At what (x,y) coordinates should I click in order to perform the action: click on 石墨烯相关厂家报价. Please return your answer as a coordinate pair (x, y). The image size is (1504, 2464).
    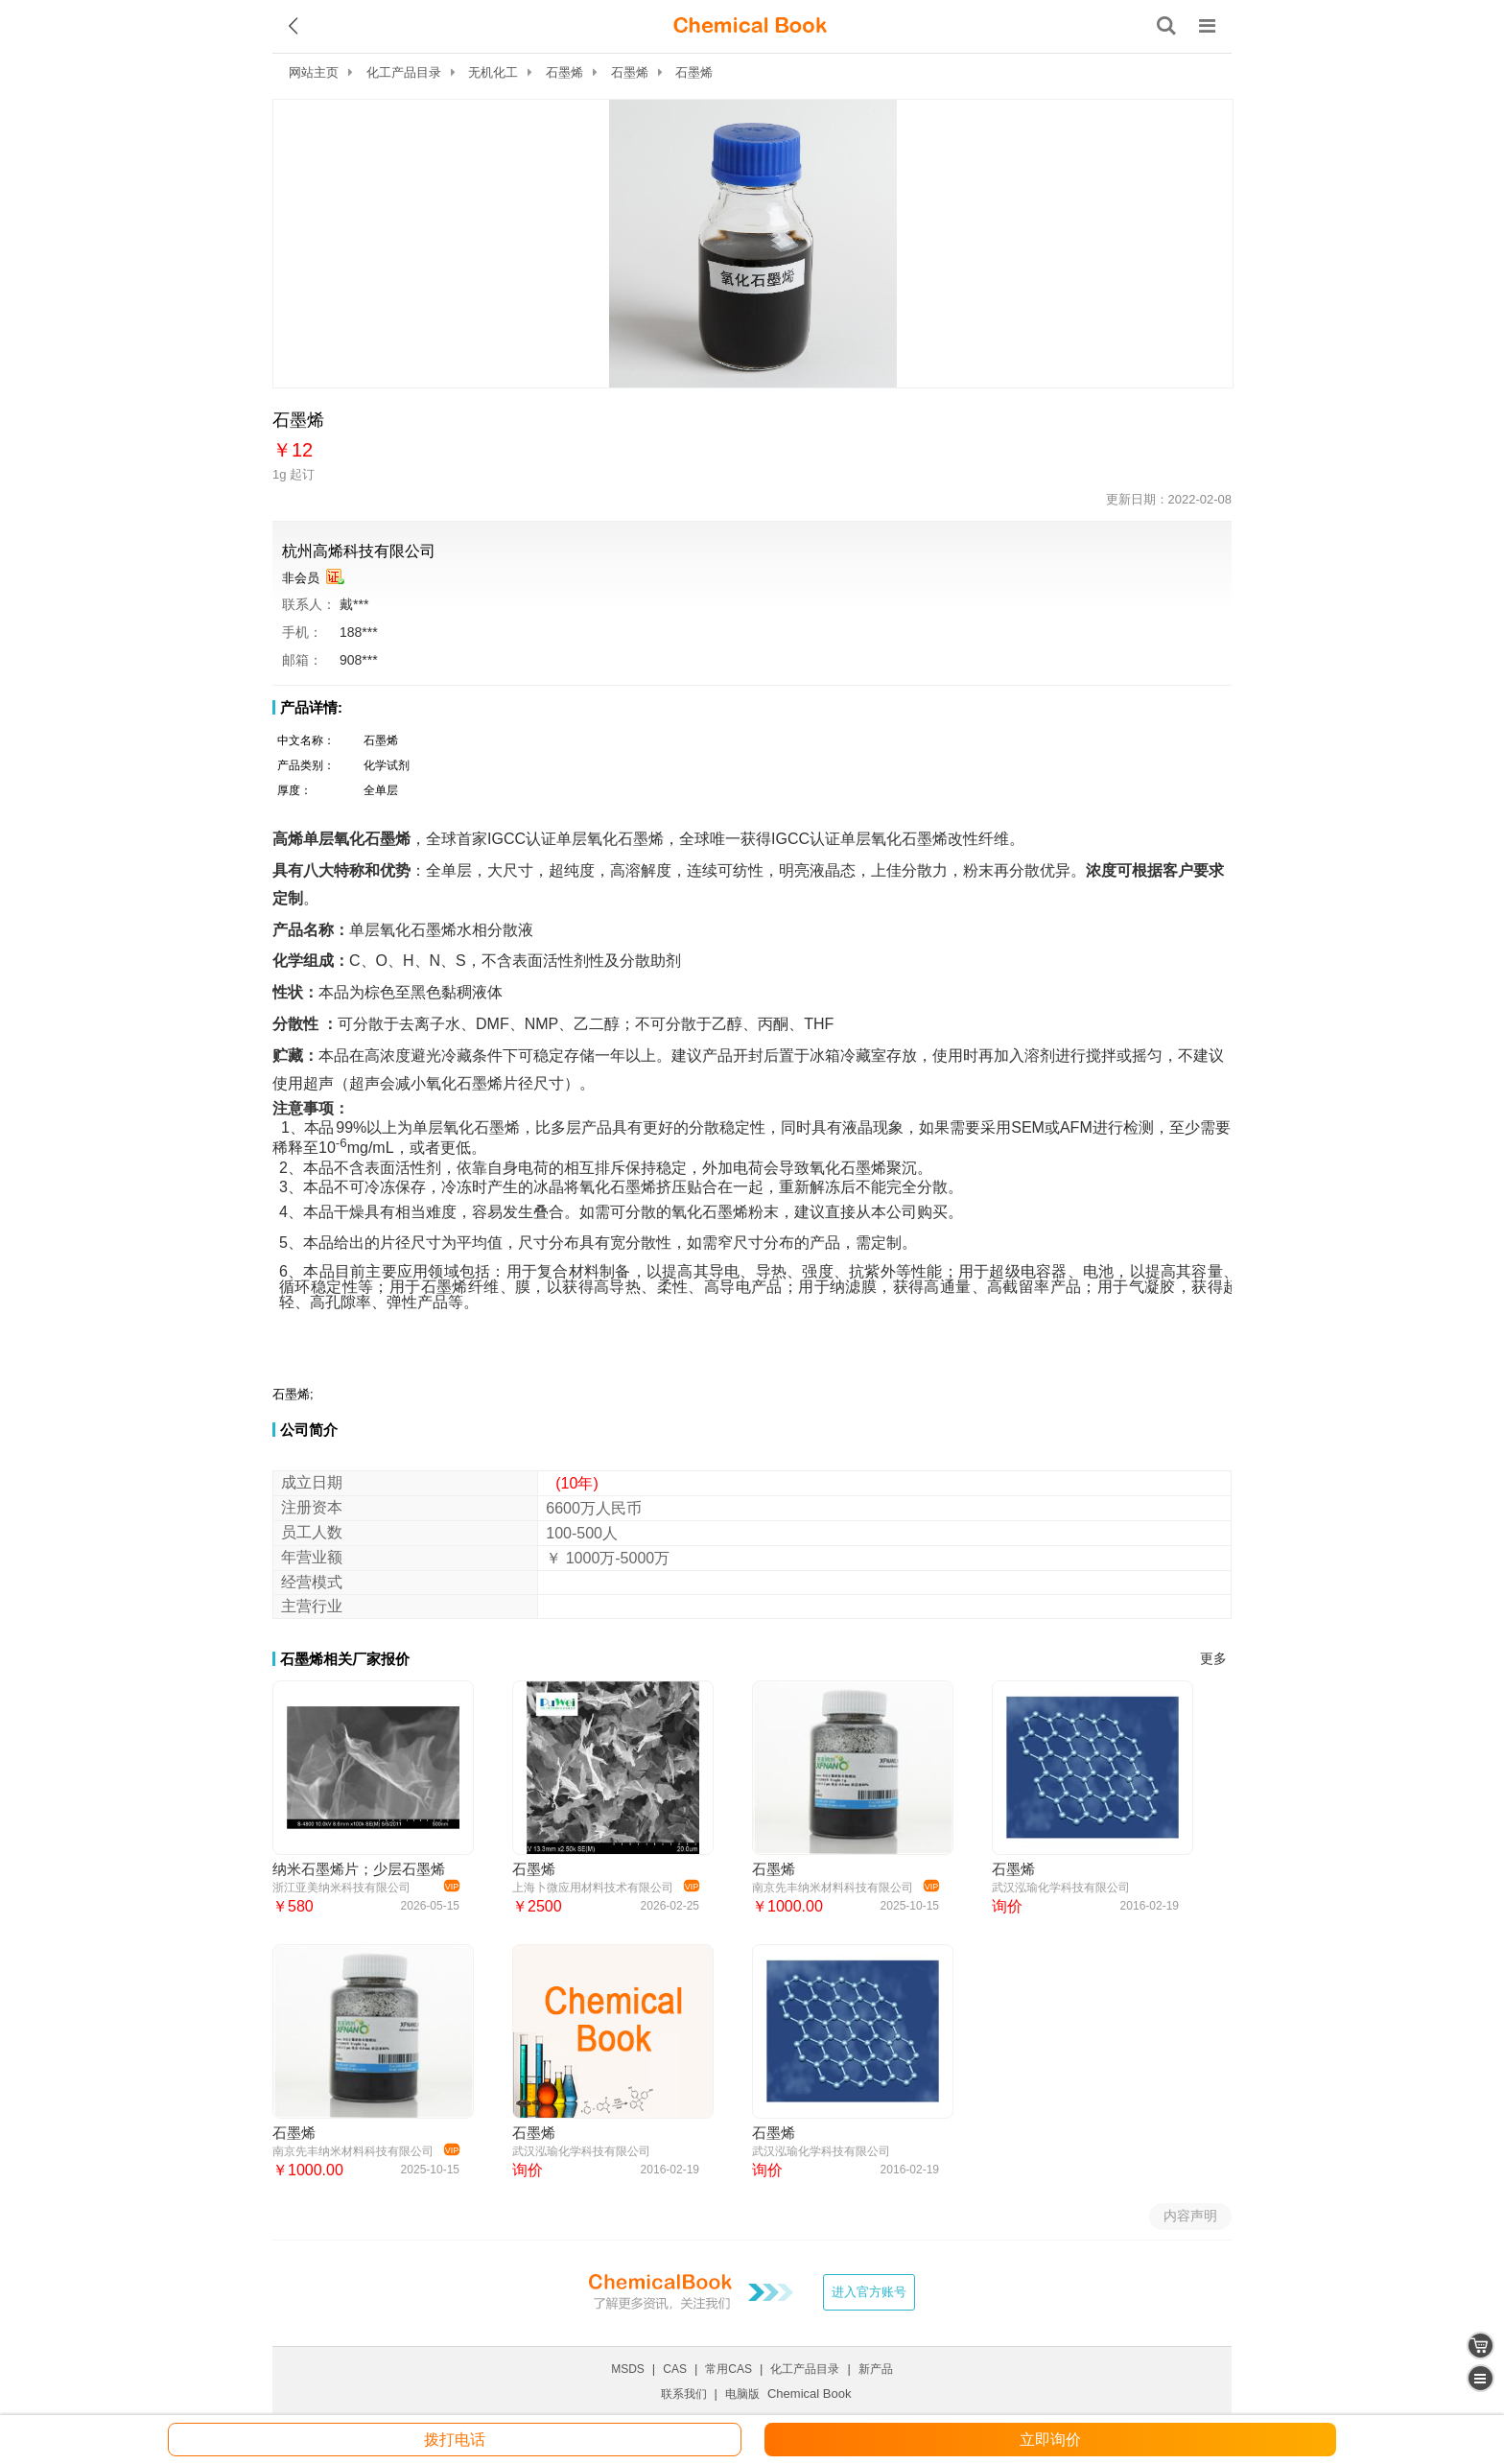
    Looking at the image, I should click on (345, 1659).